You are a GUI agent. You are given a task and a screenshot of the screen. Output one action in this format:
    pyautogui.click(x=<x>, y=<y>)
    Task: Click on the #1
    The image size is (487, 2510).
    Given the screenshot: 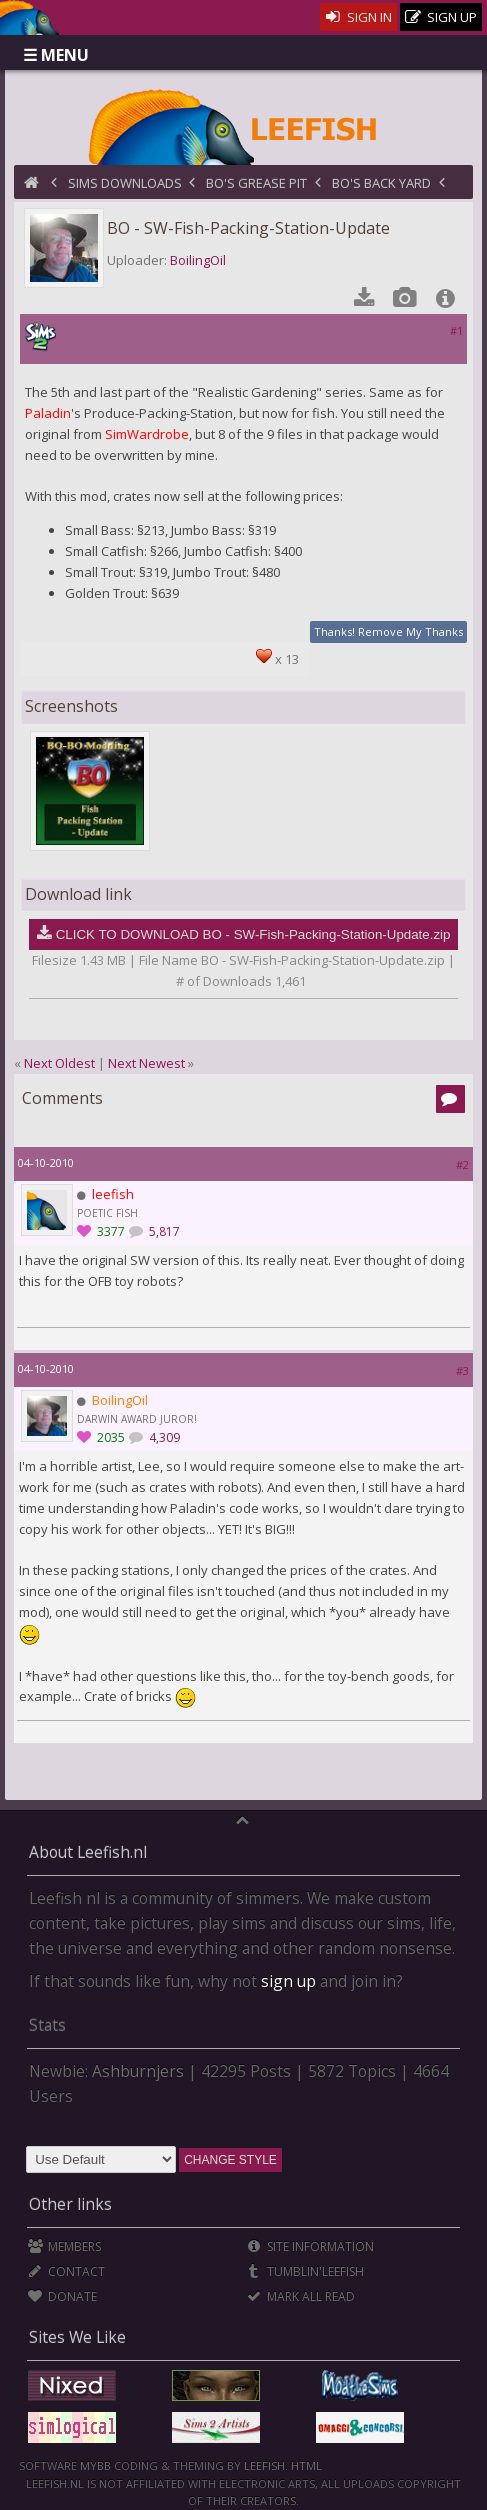 What is the action you would take?
    pyautogui.click(x=456, y=330)
    